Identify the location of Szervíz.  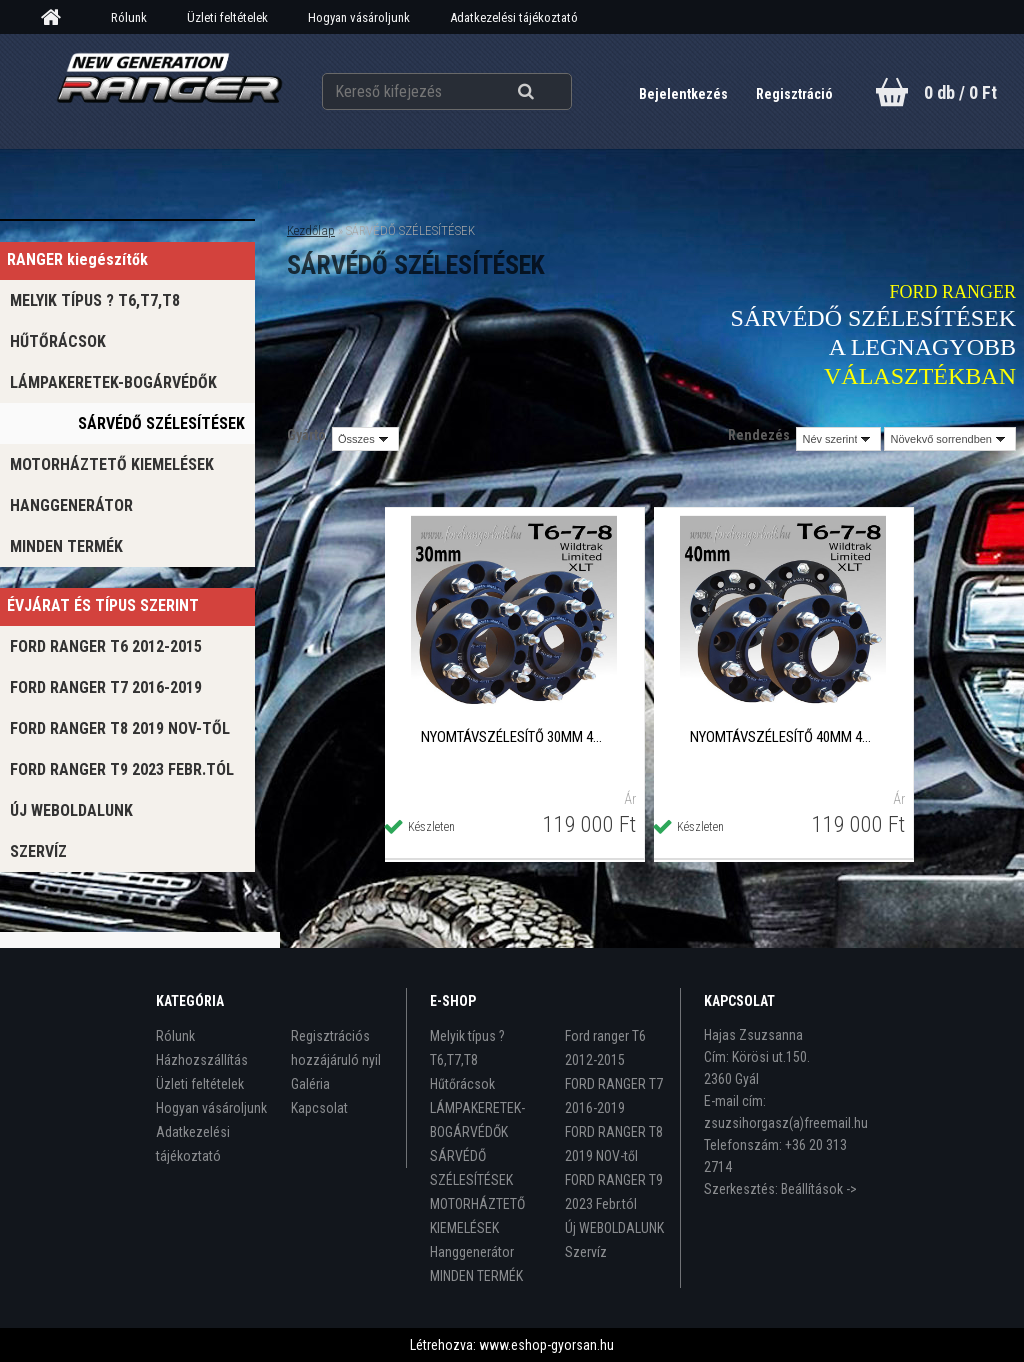
(38, 851).